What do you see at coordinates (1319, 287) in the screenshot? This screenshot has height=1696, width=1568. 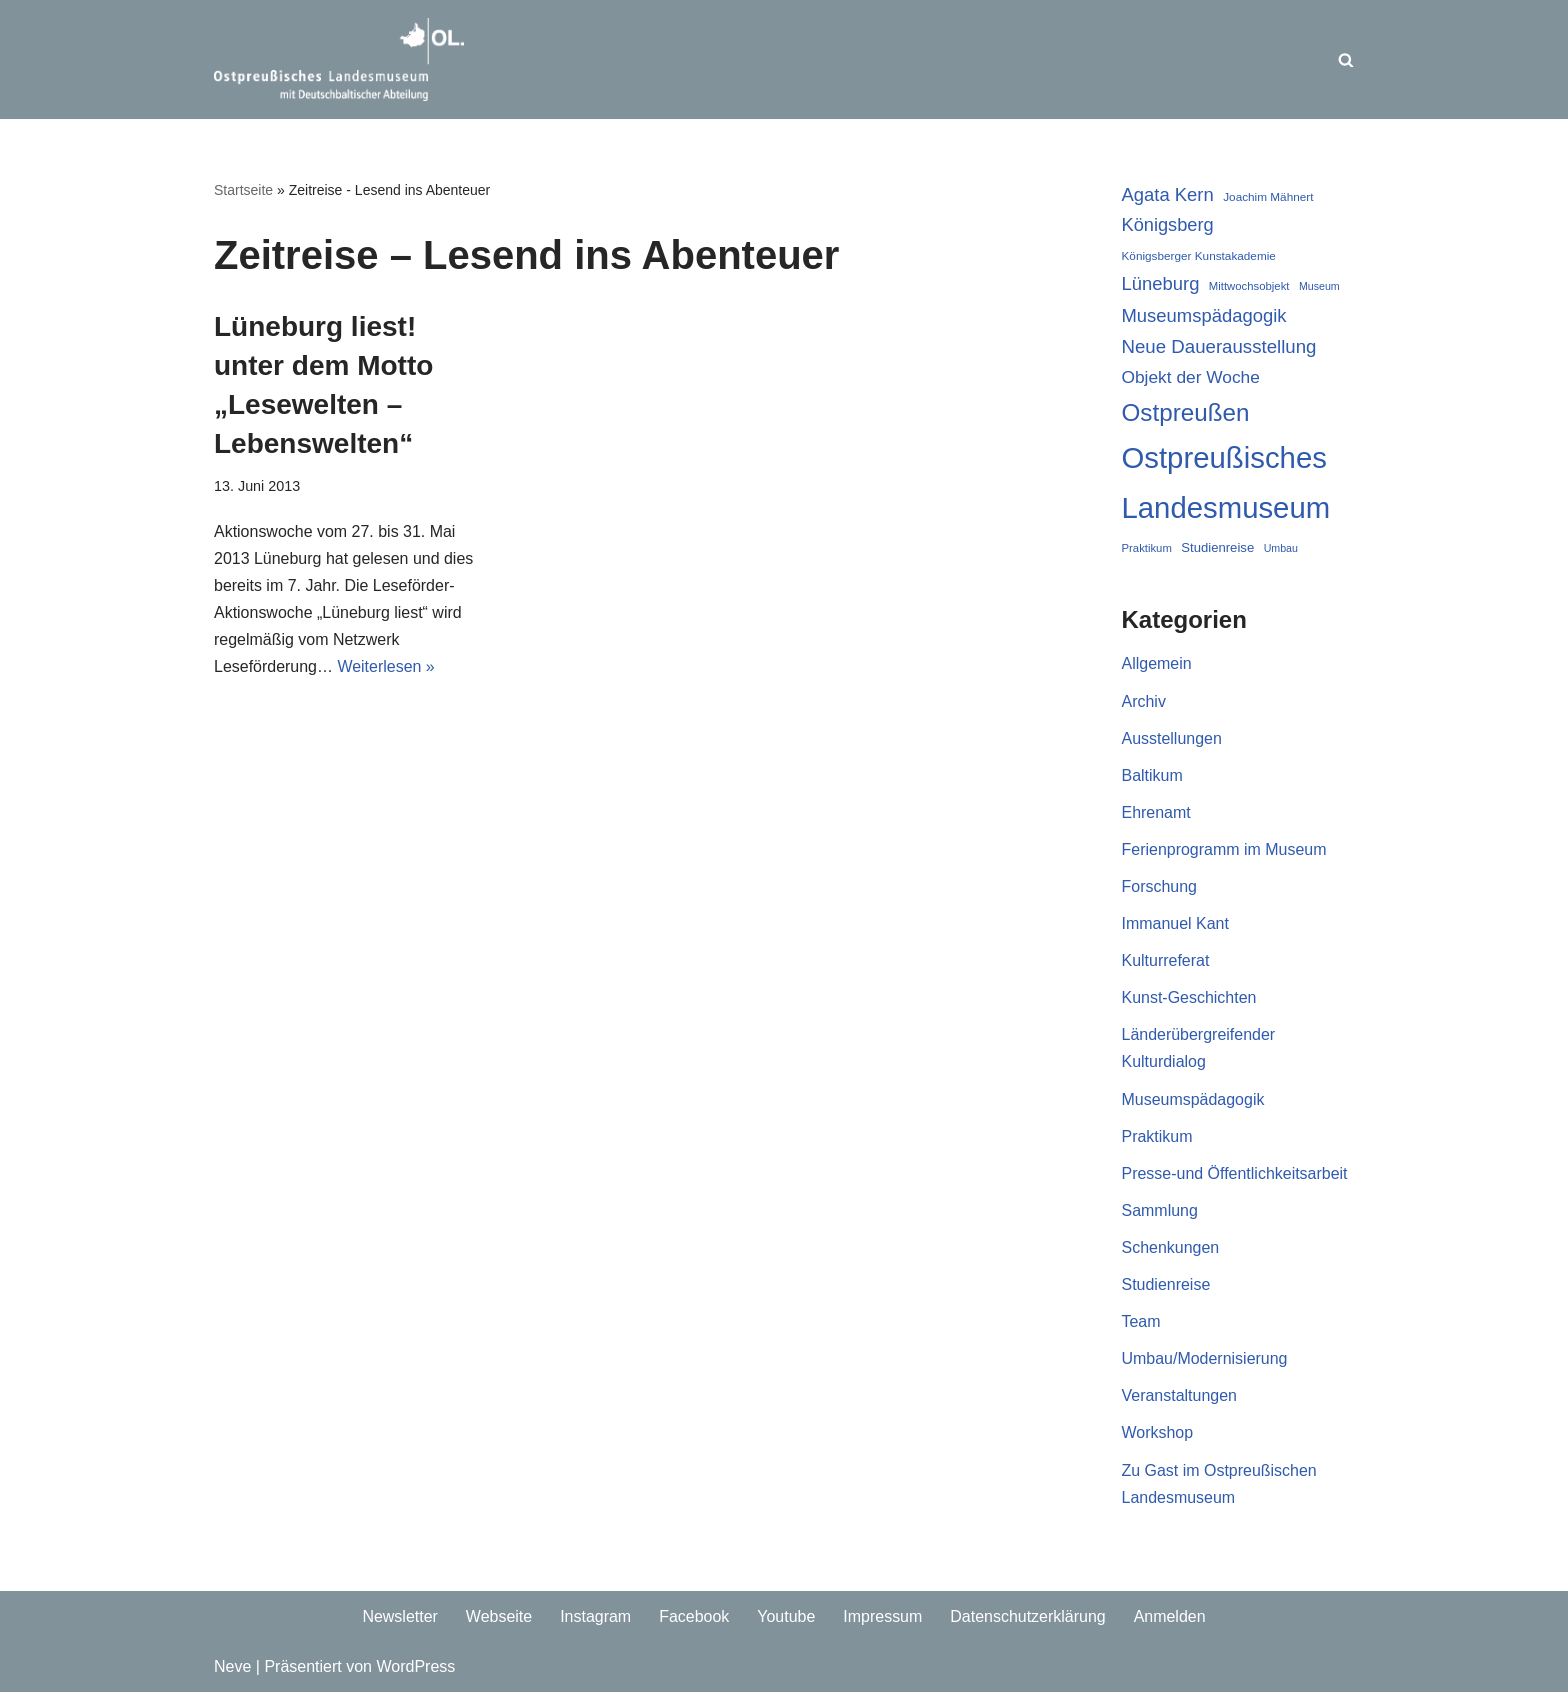 I see `Museum [Museum (16 Einträge)]` at bounding box center [1319, 287].